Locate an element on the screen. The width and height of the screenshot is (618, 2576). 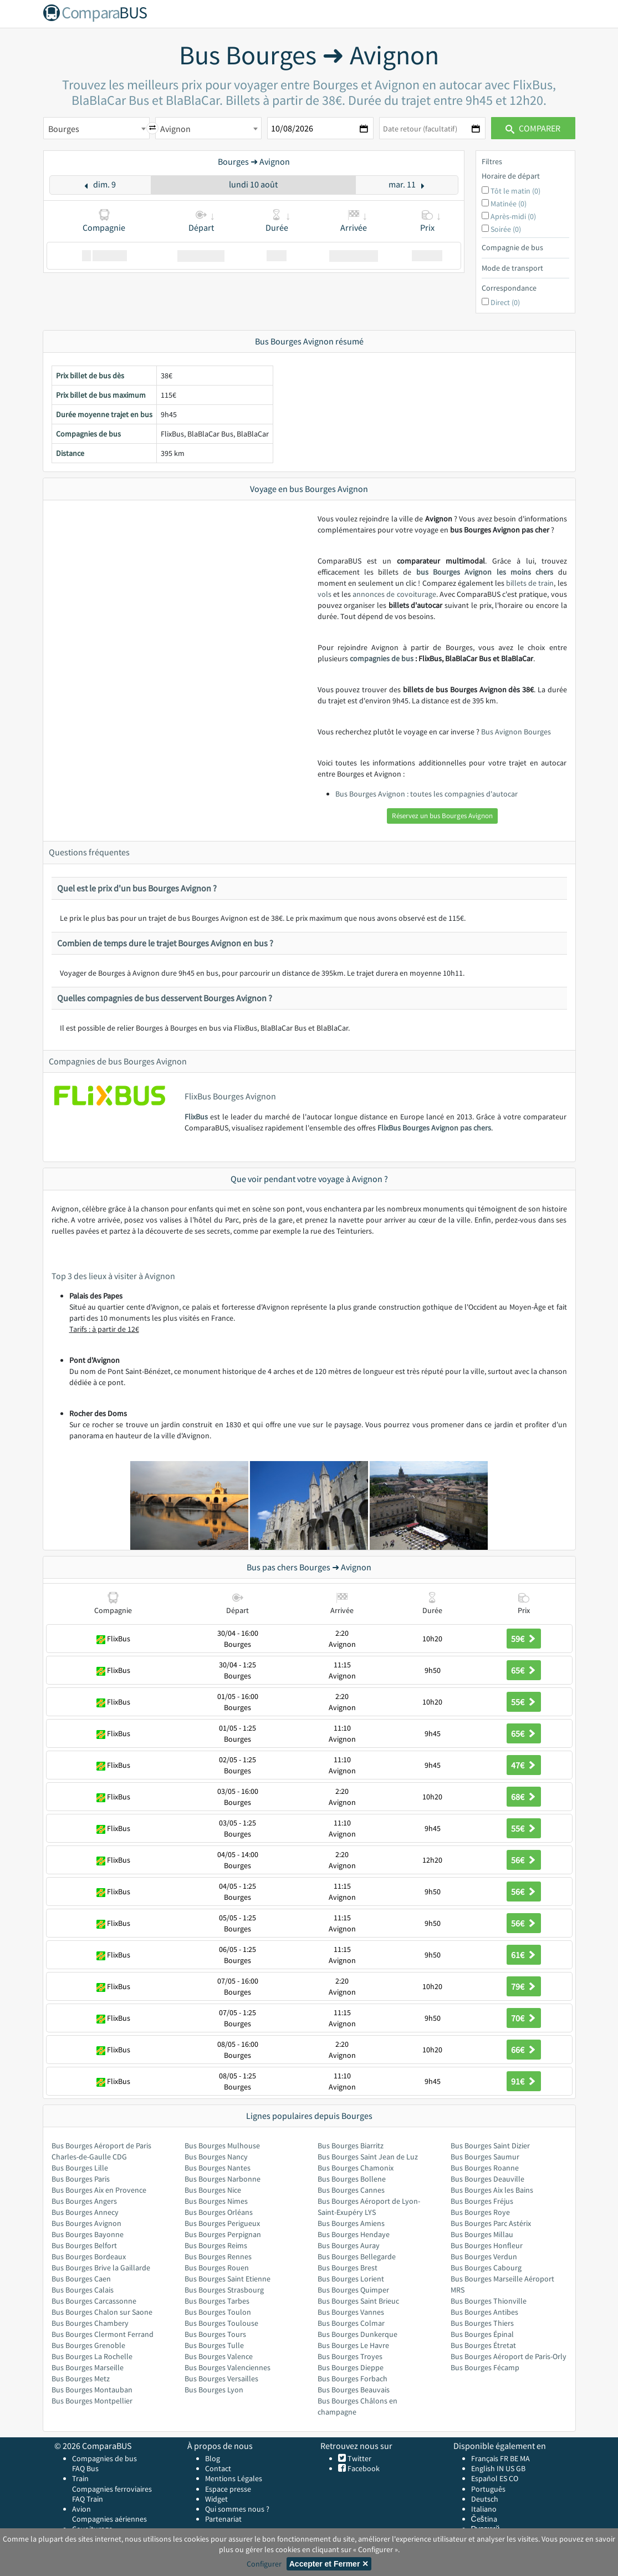
CO is located at coordinates (513, 2478).